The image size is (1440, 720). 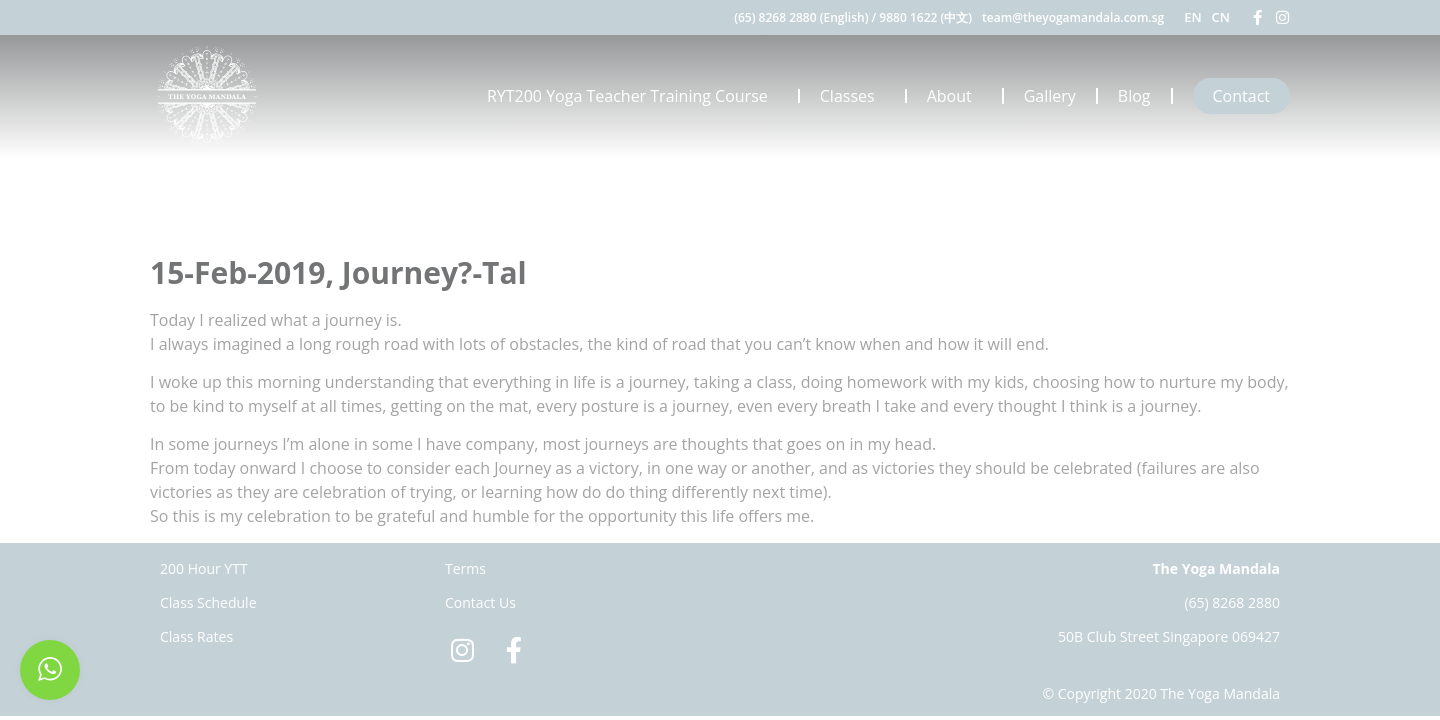 I want to click on RYT200 Yoga Teacher Training Course, so click(x=632, y=96).